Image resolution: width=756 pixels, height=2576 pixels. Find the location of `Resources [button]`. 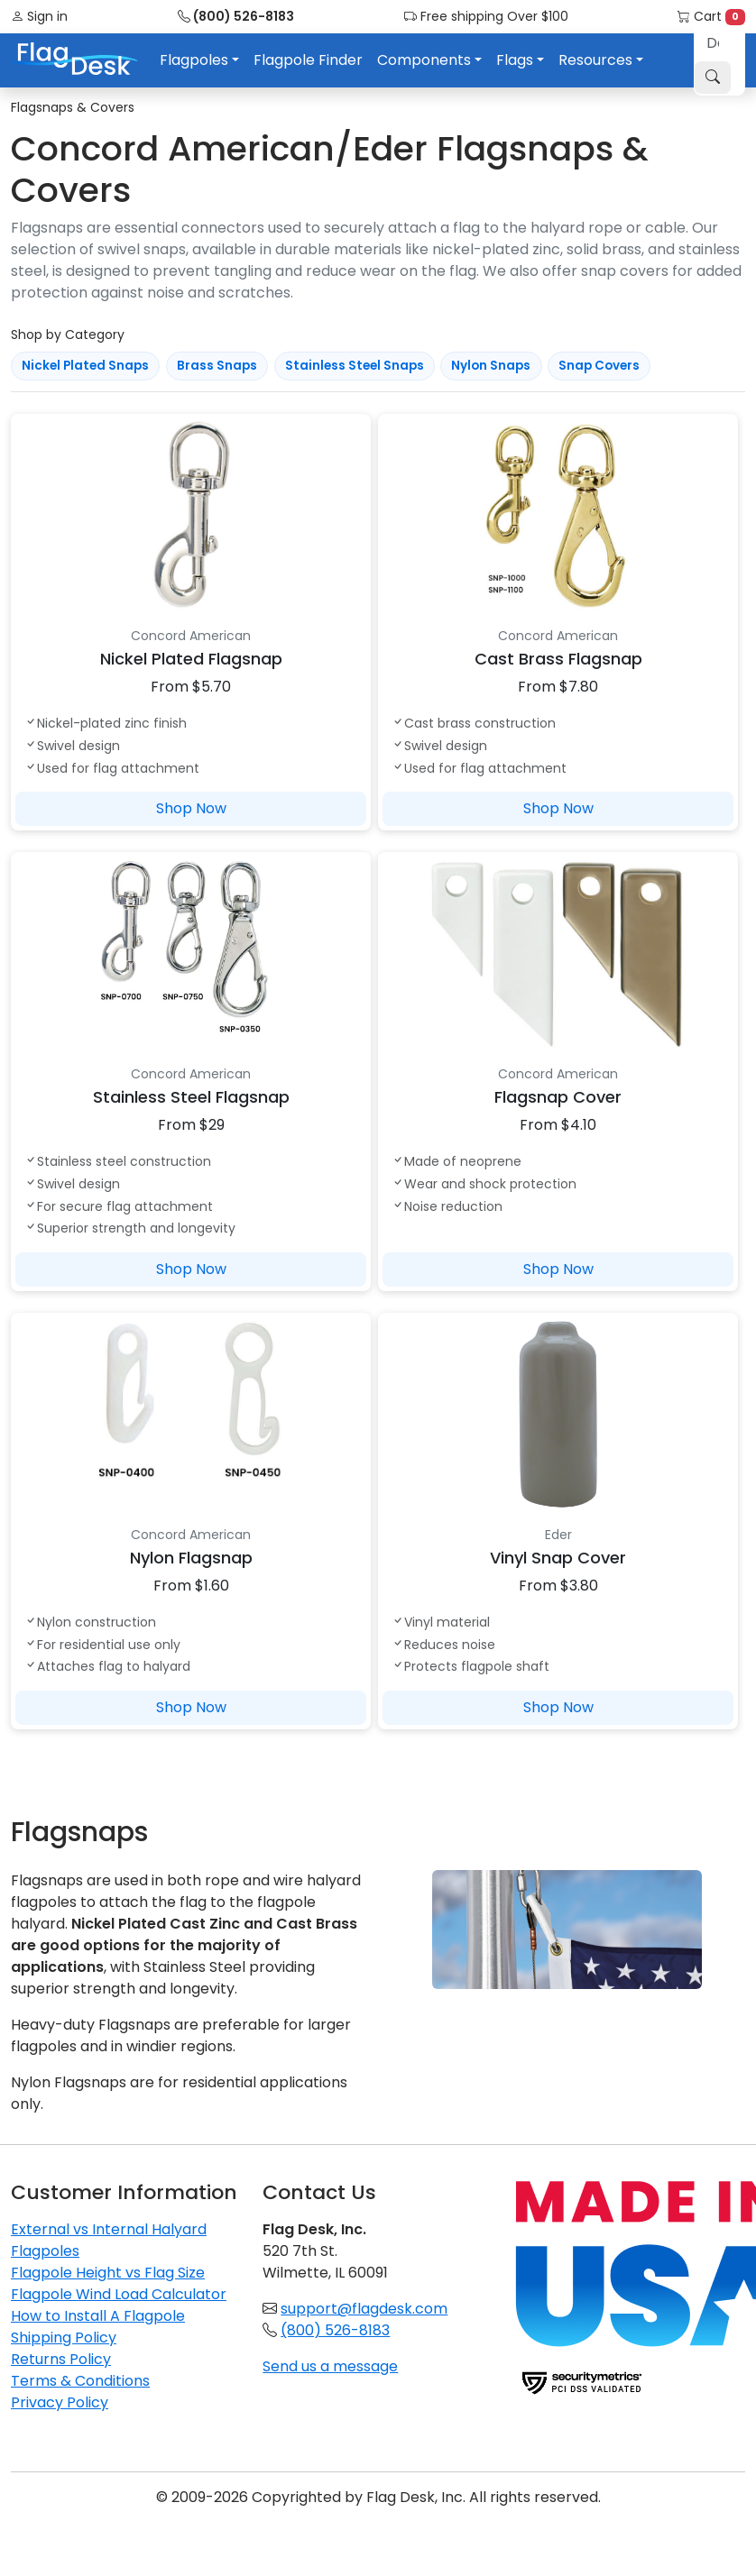

Resources [button] is located at coordinates (595, 60).